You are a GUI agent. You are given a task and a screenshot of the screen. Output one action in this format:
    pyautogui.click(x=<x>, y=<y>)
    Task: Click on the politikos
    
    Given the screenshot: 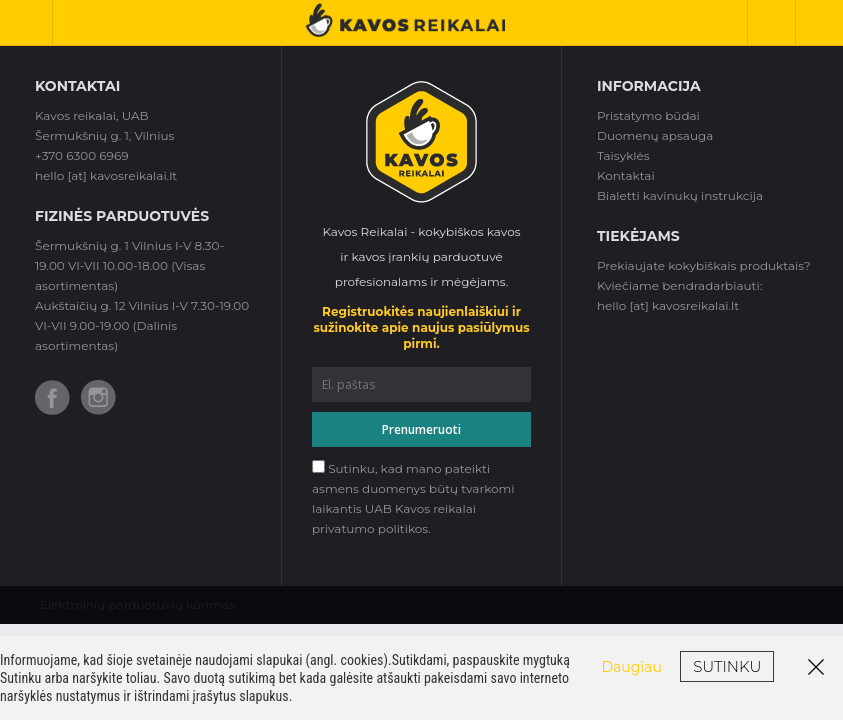 What is the action you would take?
    pyautogui.click(x=403, y=528)
    